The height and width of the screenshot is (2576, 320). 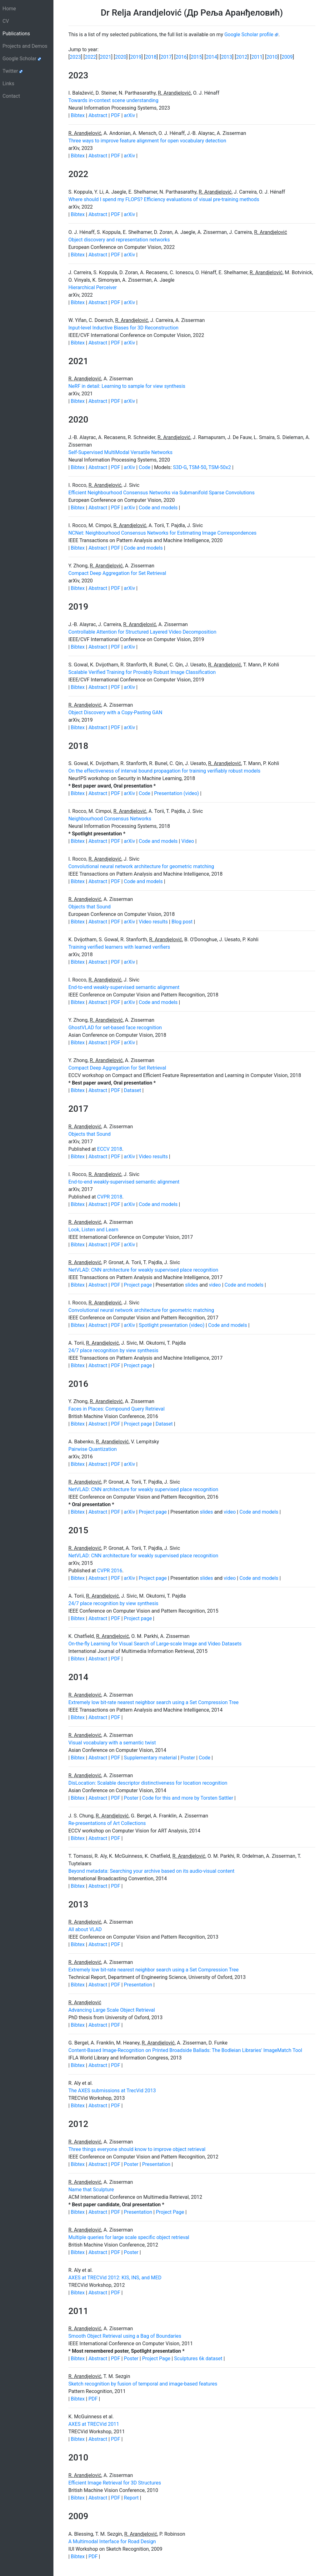 I want to click on 2013, so click(x=226, y=57).